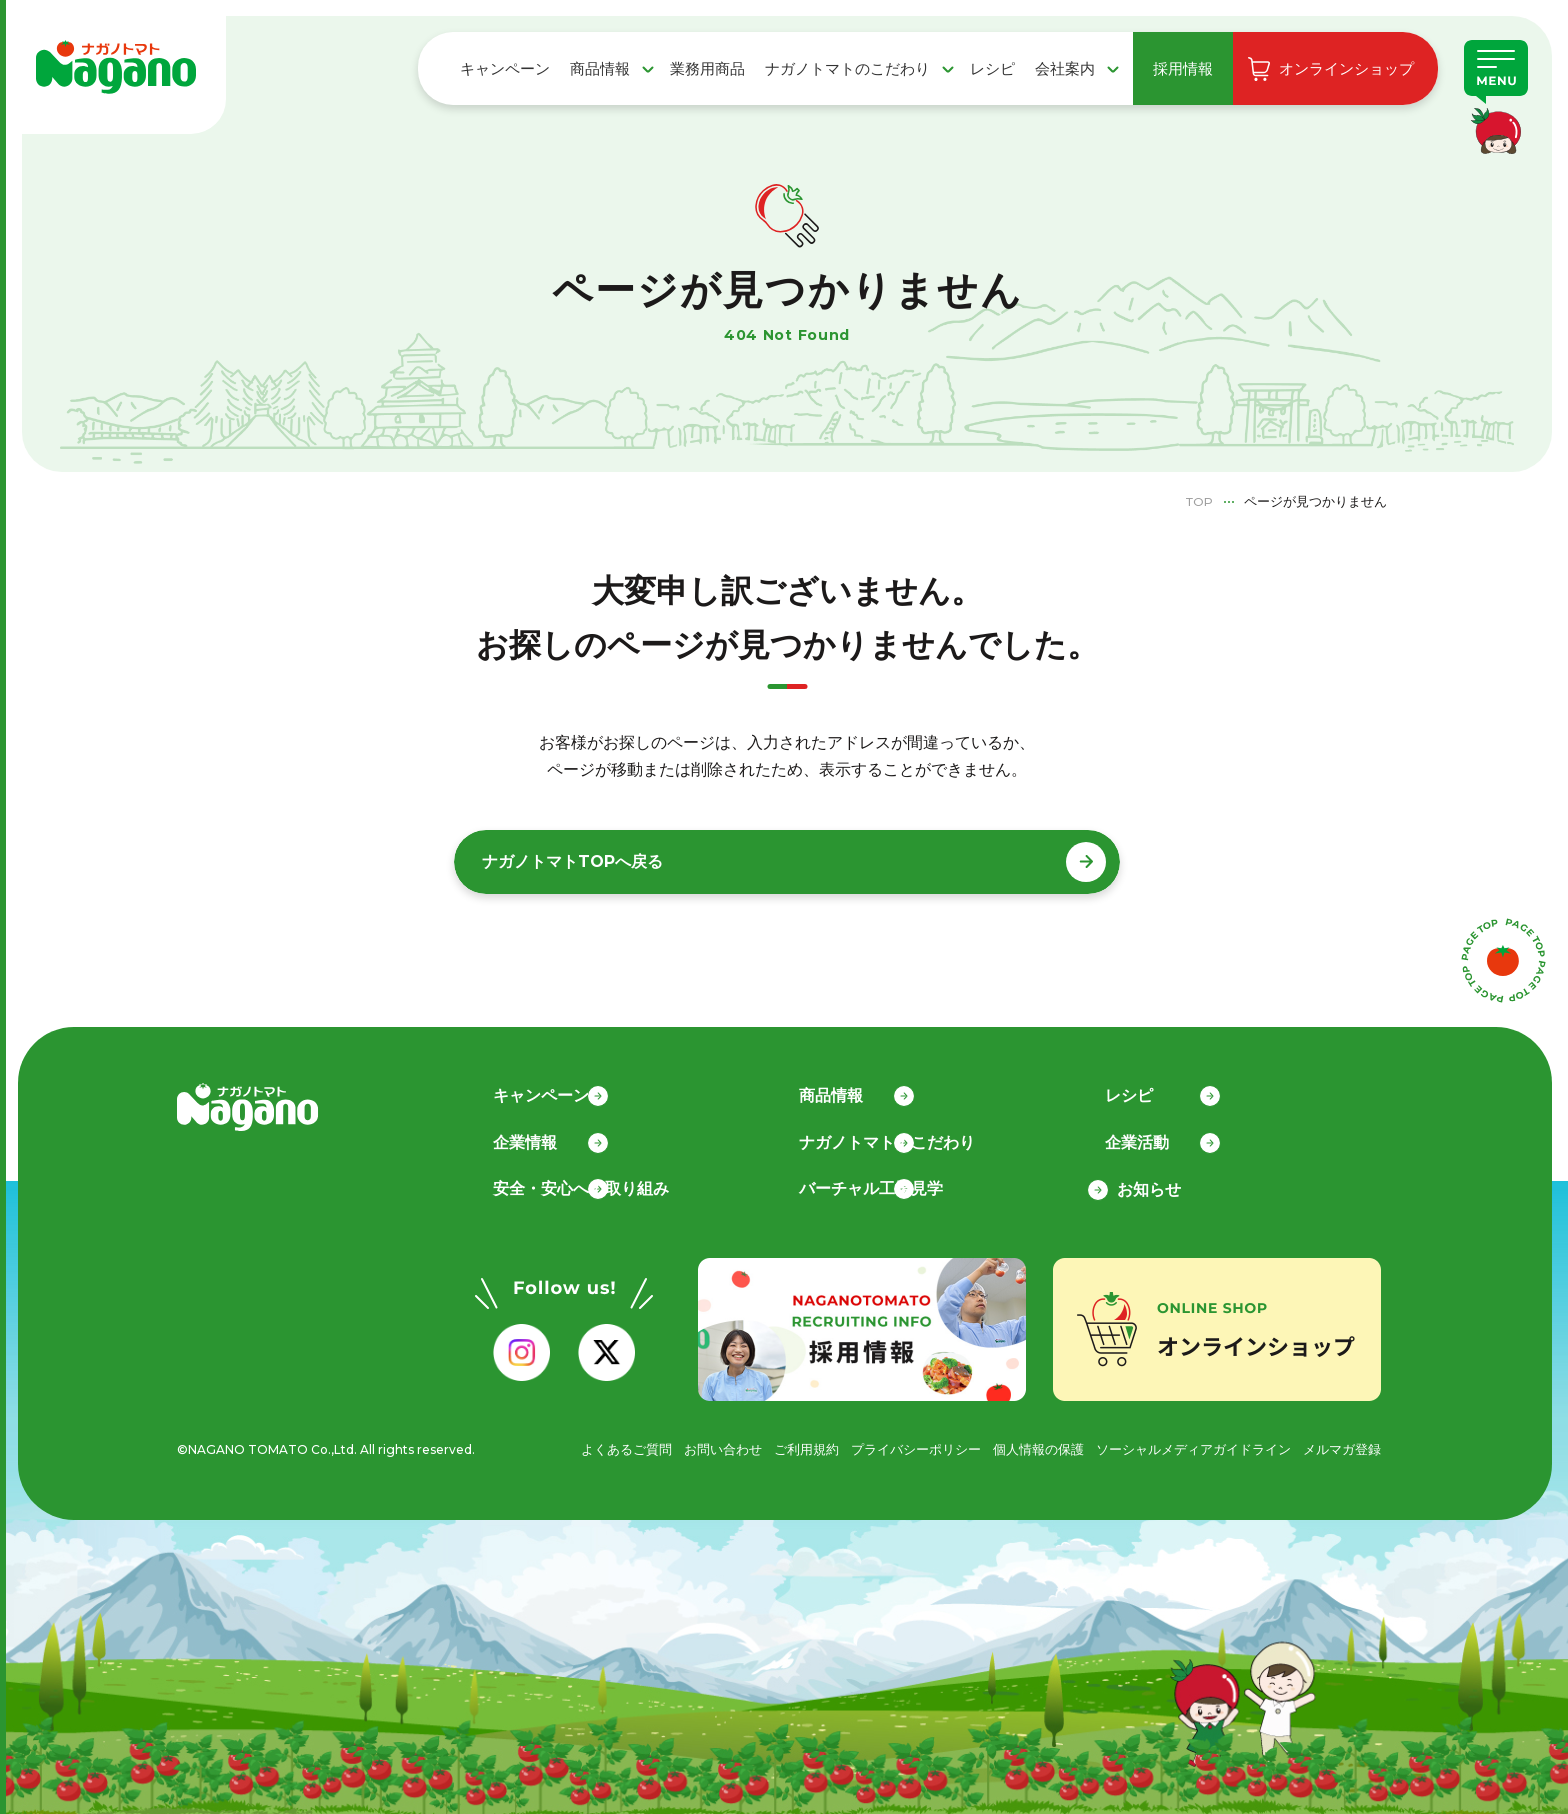 The height and width of the screenshot is (1814, 1568). Describe the element at coordinates (677, 1444) in the screenshot. I see `お問い合わせ` at that location.